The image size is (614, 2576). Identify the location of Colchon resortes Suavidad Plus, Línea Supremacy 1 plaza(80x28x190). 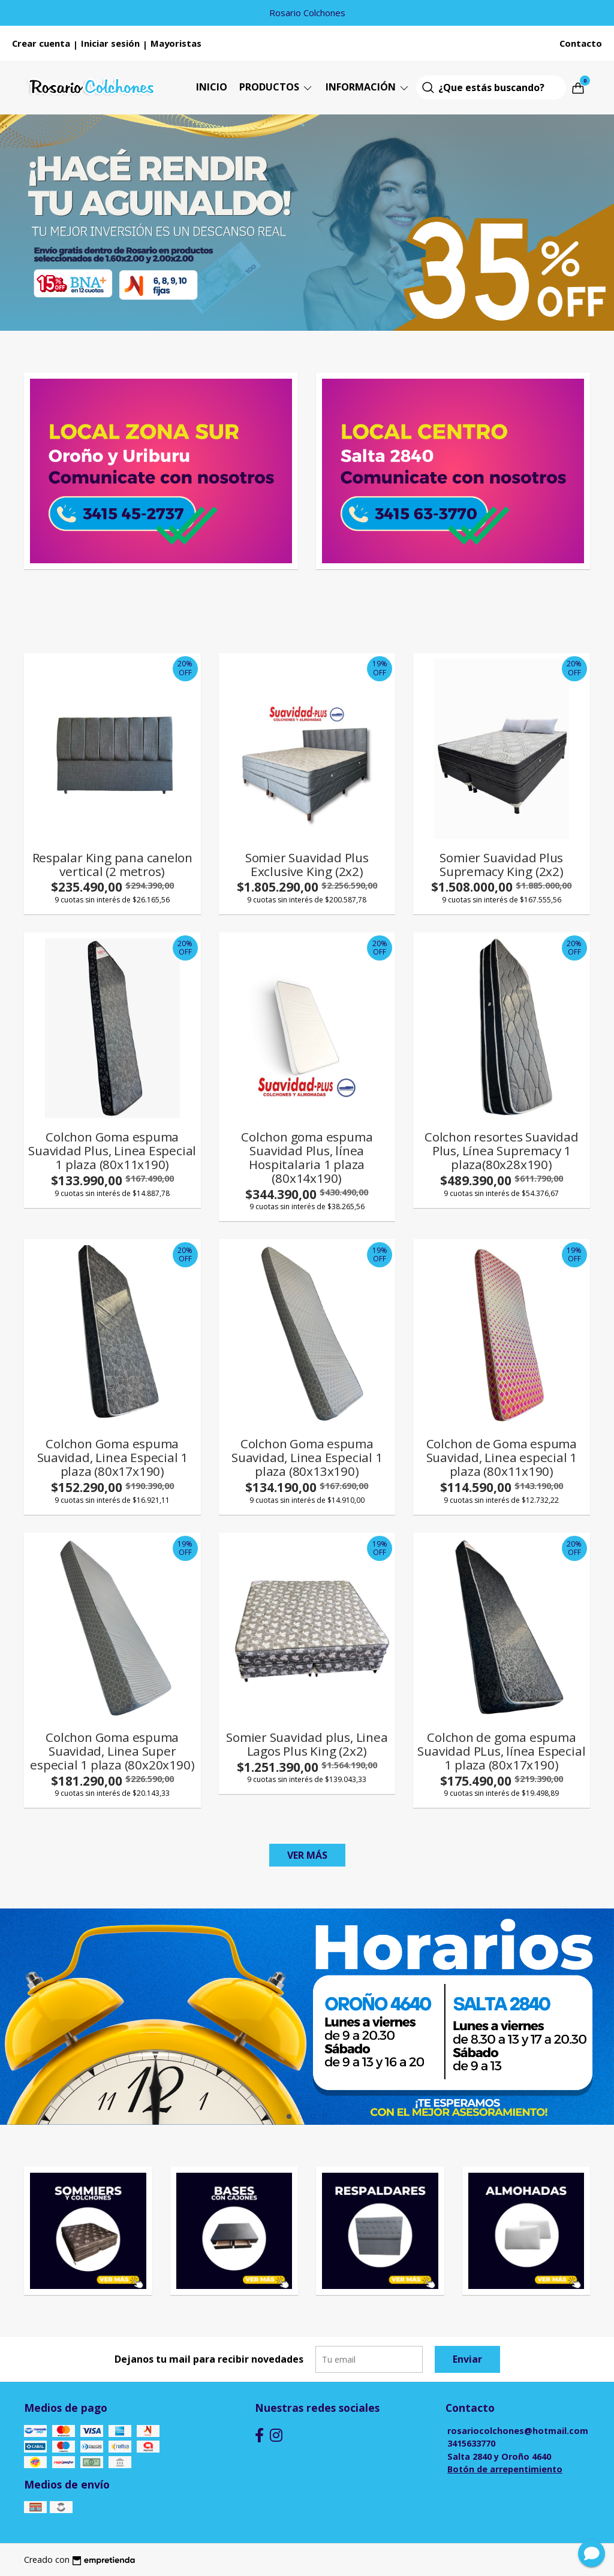
(502, 1150).